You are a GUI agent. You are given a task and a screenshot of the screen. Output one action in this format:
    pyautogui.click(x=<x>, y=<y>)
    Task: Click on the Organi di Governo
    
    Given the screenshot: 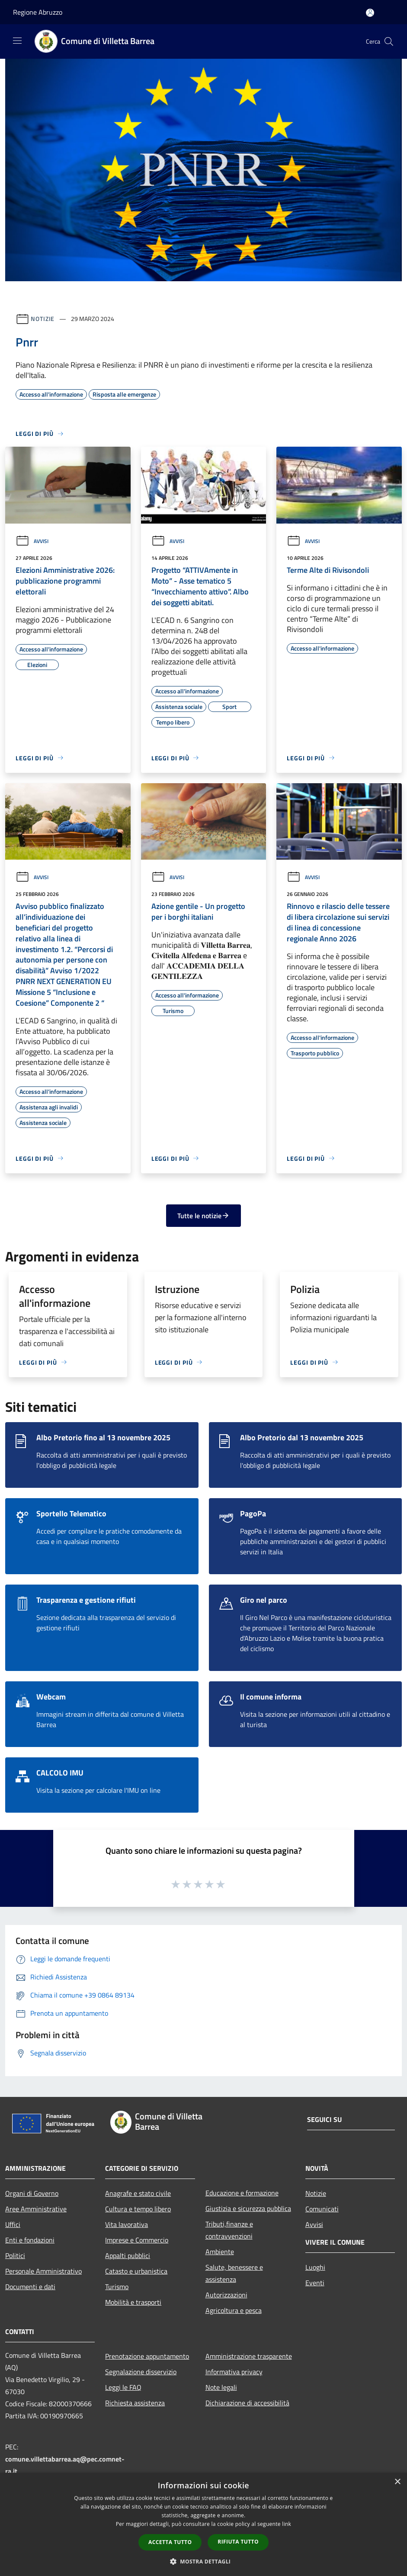 What is the action you would take?
    pyautogui.click(x=31, y=2193)
    